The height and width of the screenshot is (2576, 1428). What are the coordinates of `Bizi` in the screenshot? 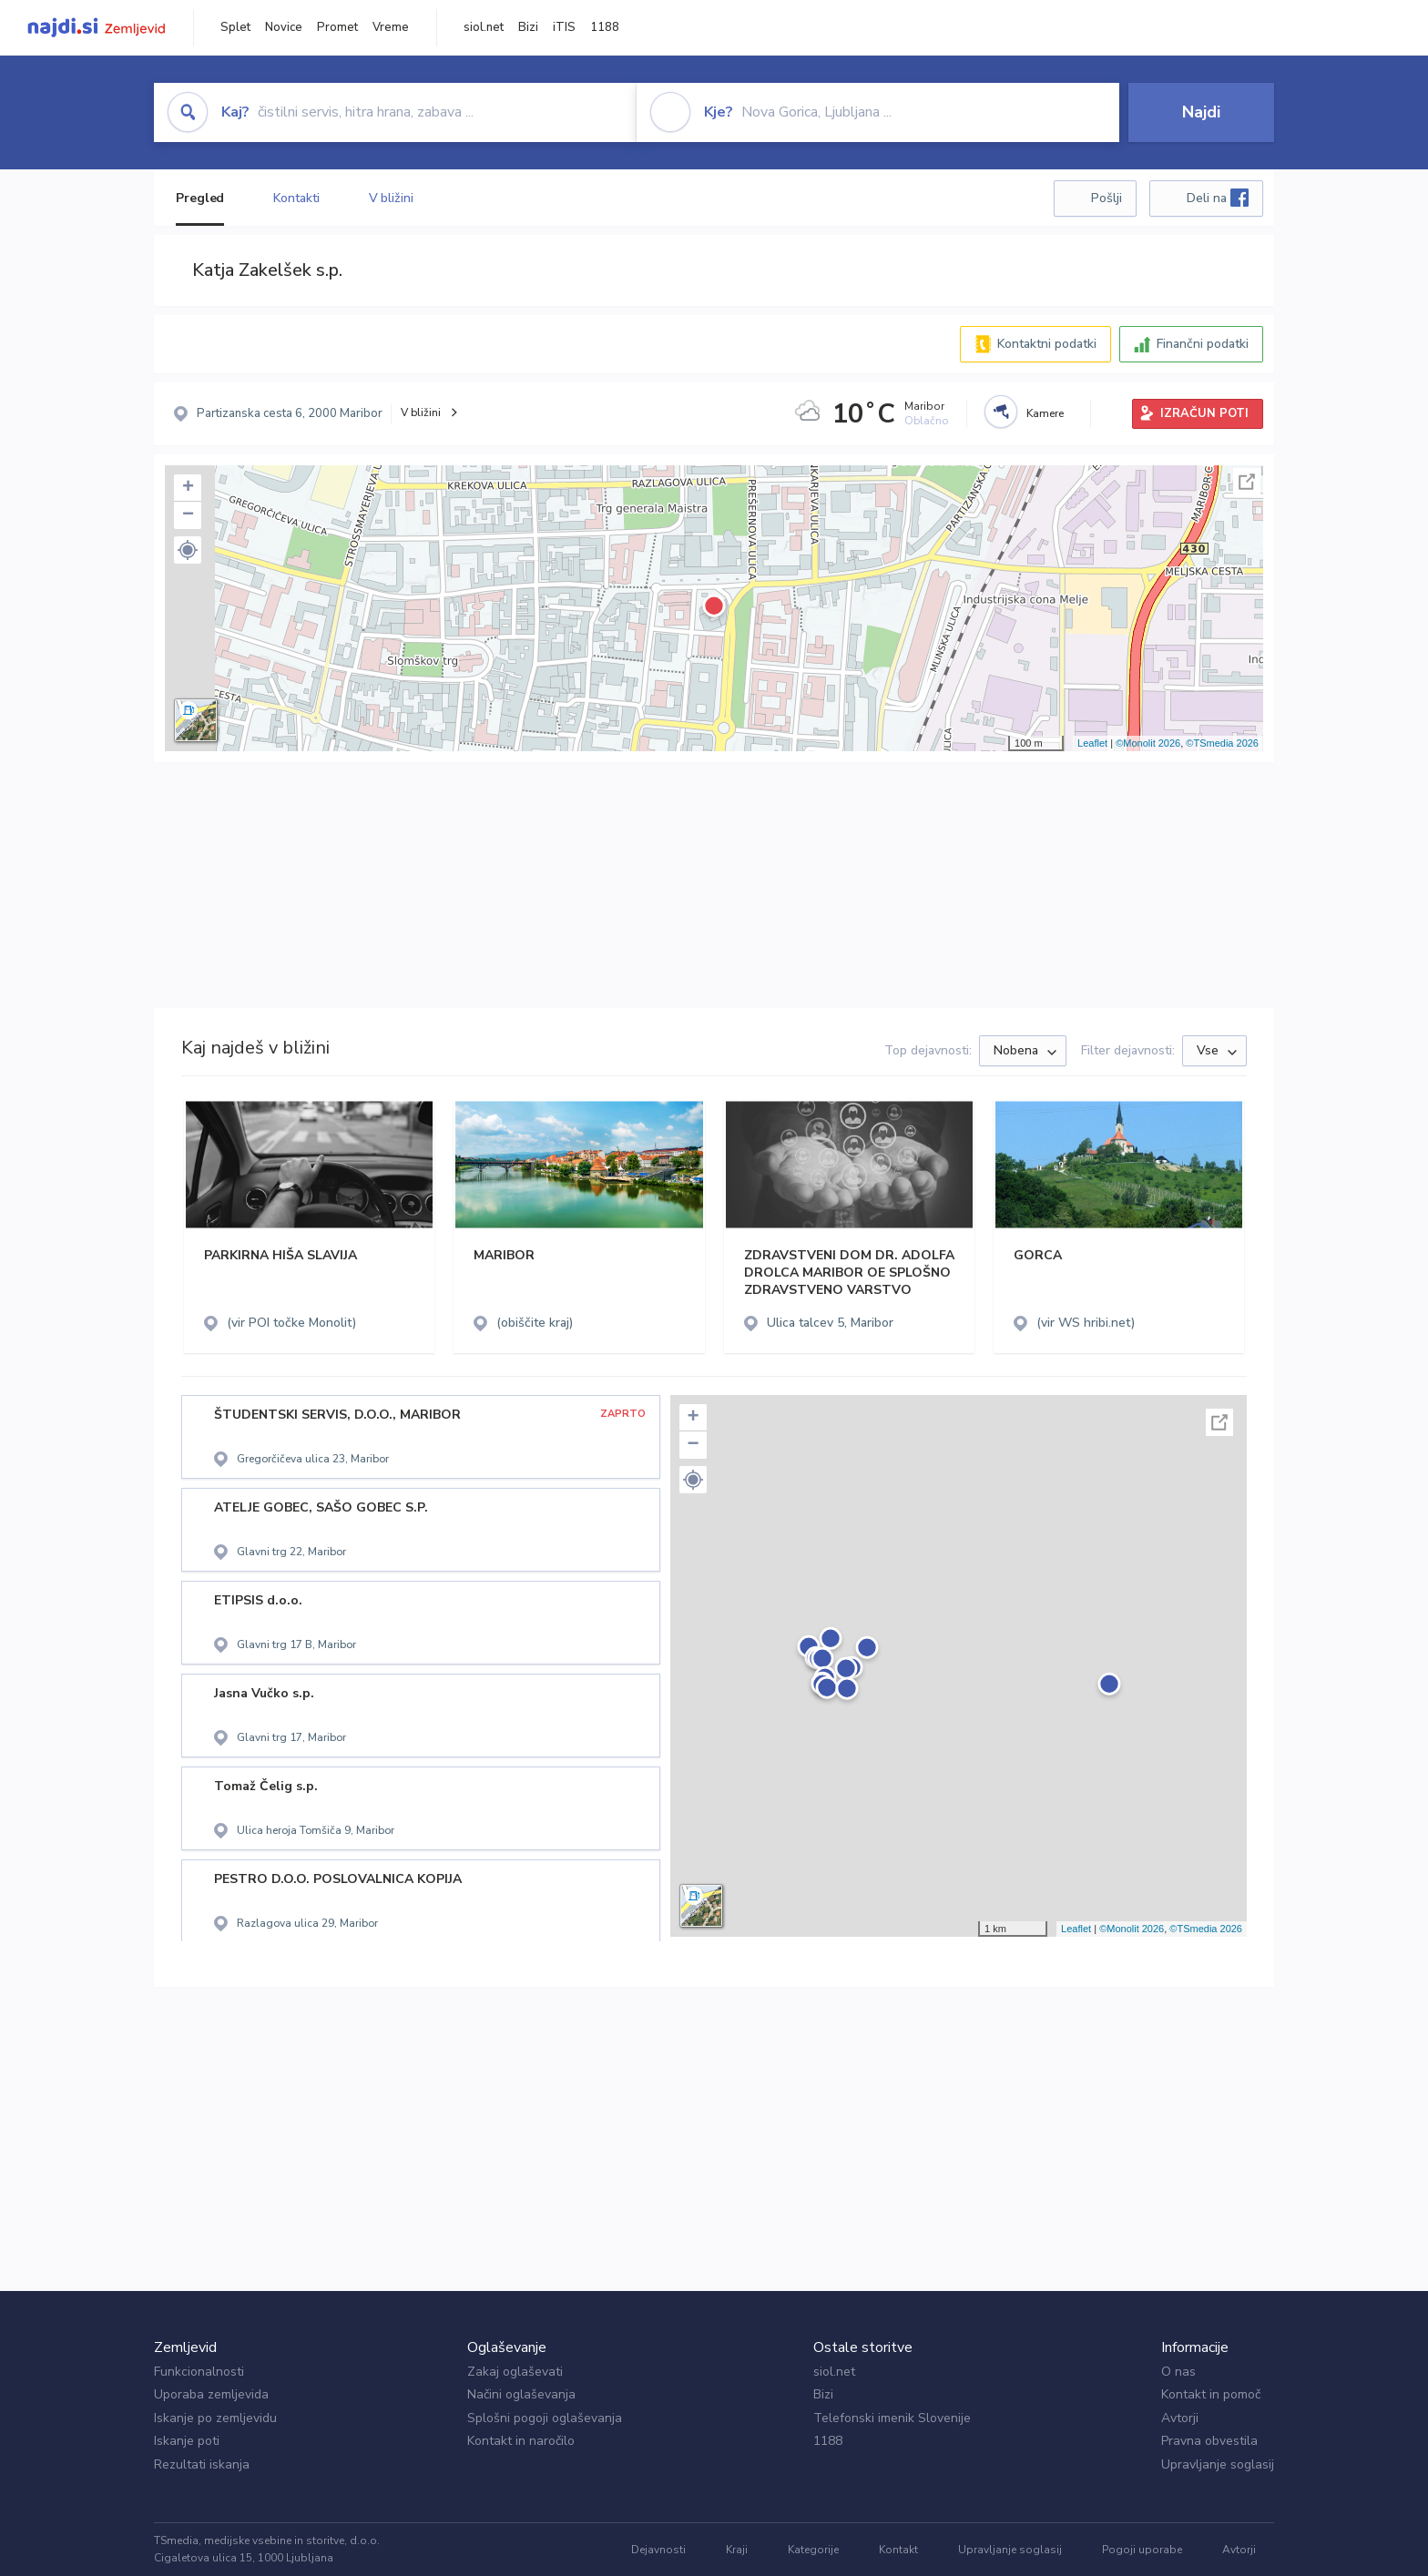 It's located at (528, 27).